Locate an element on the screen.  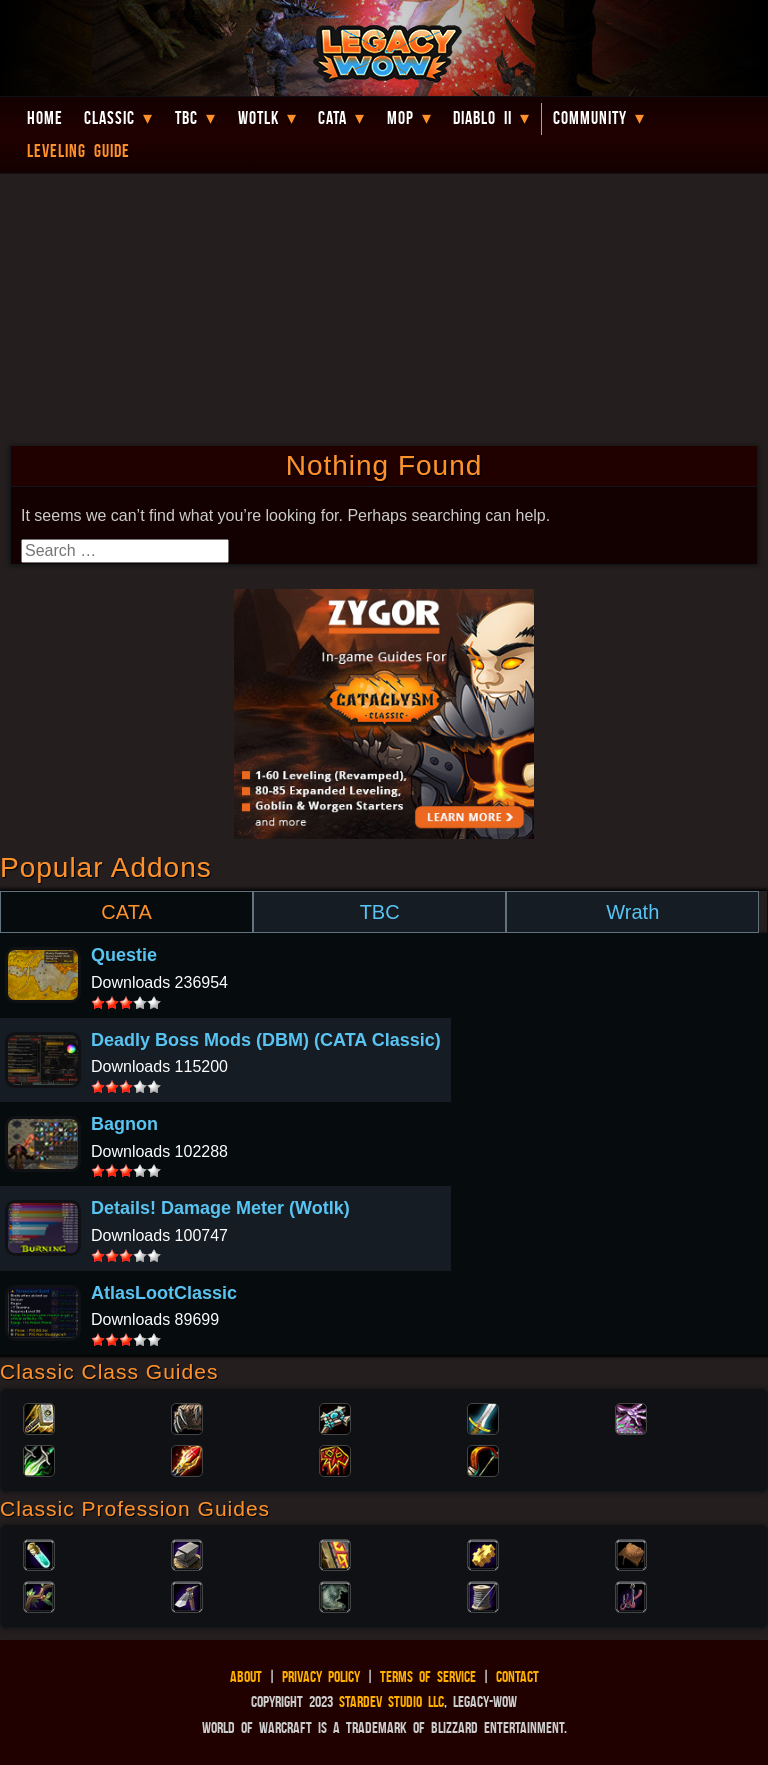
Herbalism is located at coordinates (39, 1595).